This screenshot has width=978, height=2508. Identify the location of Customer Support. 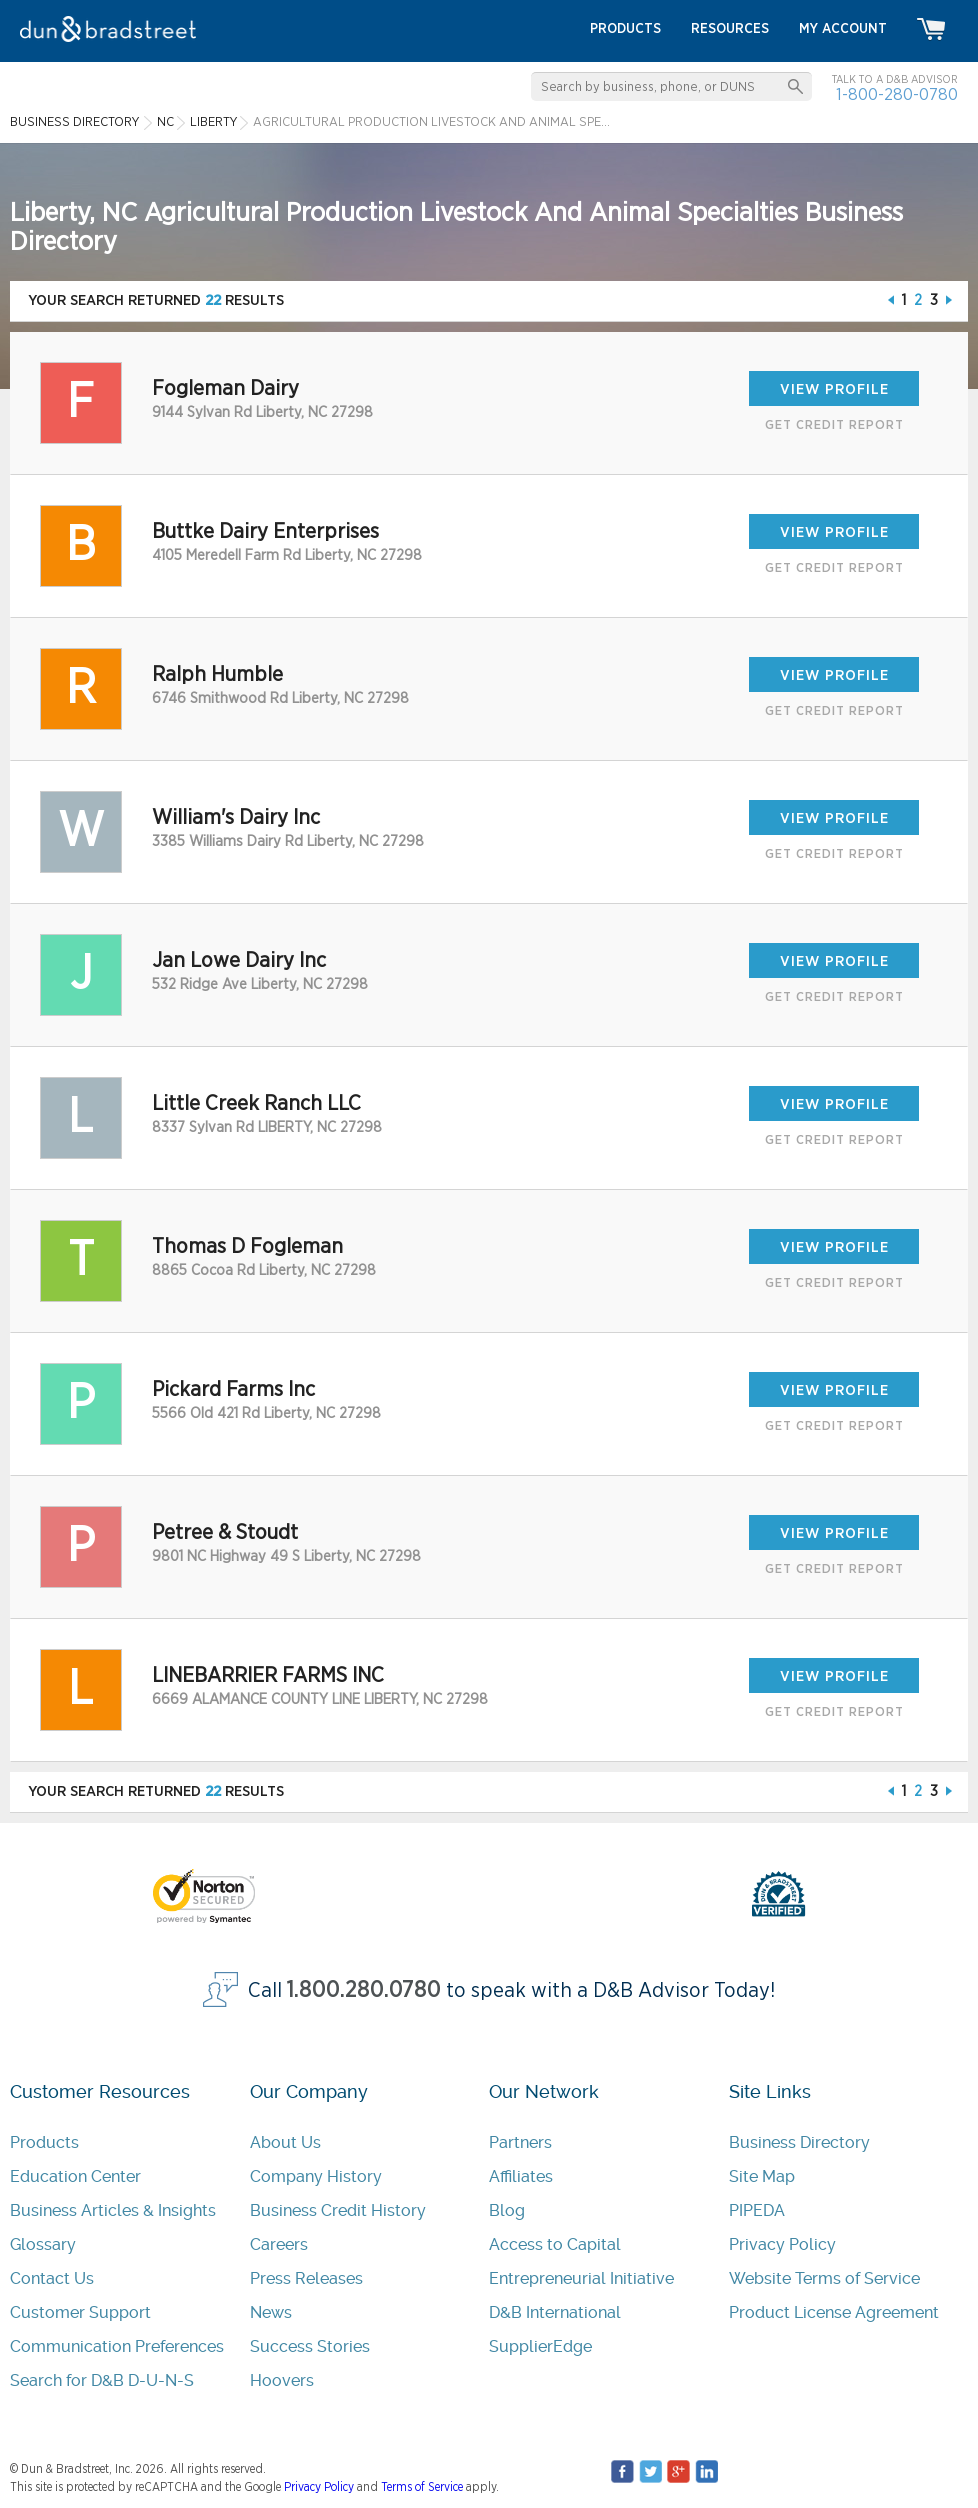
(80, 2312).